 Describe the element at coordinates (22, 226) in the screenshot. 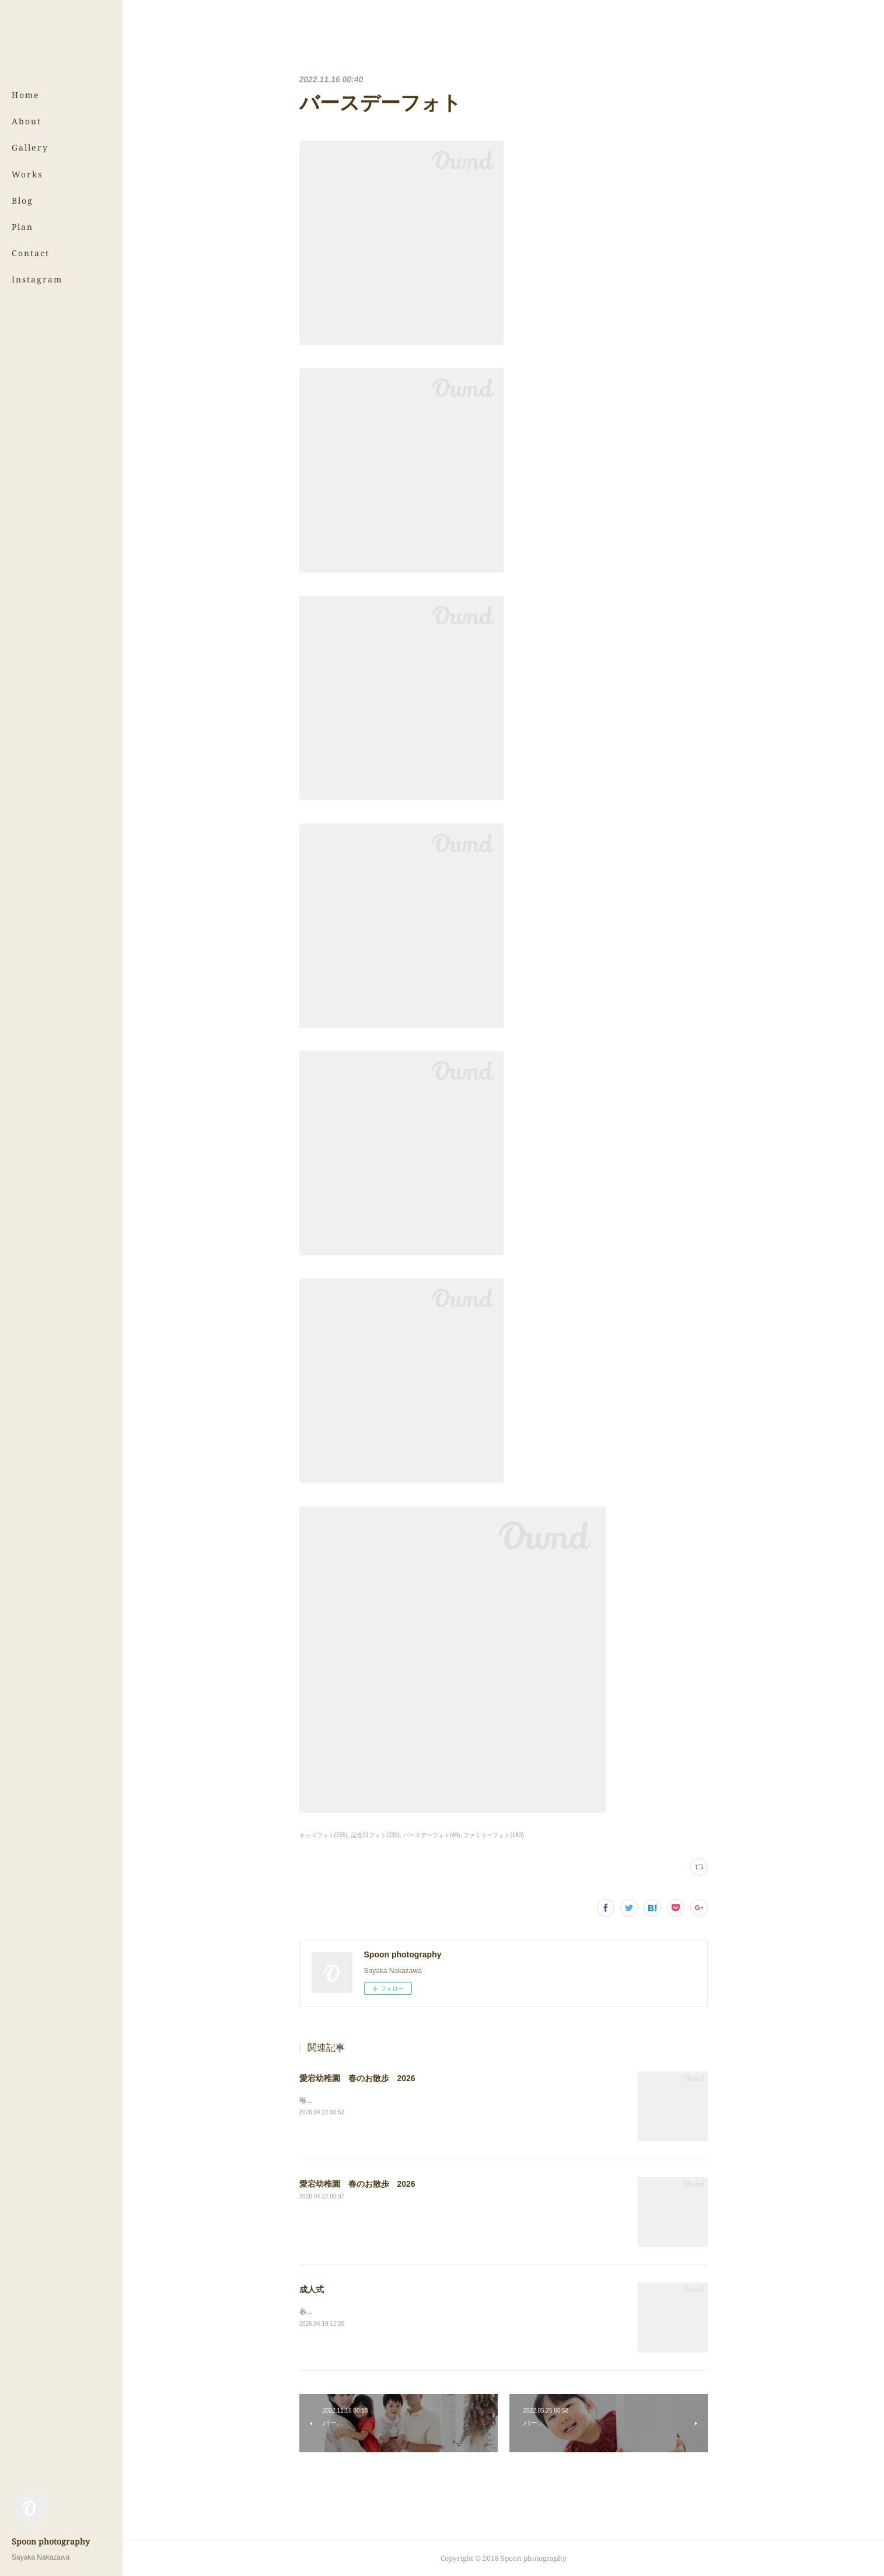

I see `Plan` at that location.